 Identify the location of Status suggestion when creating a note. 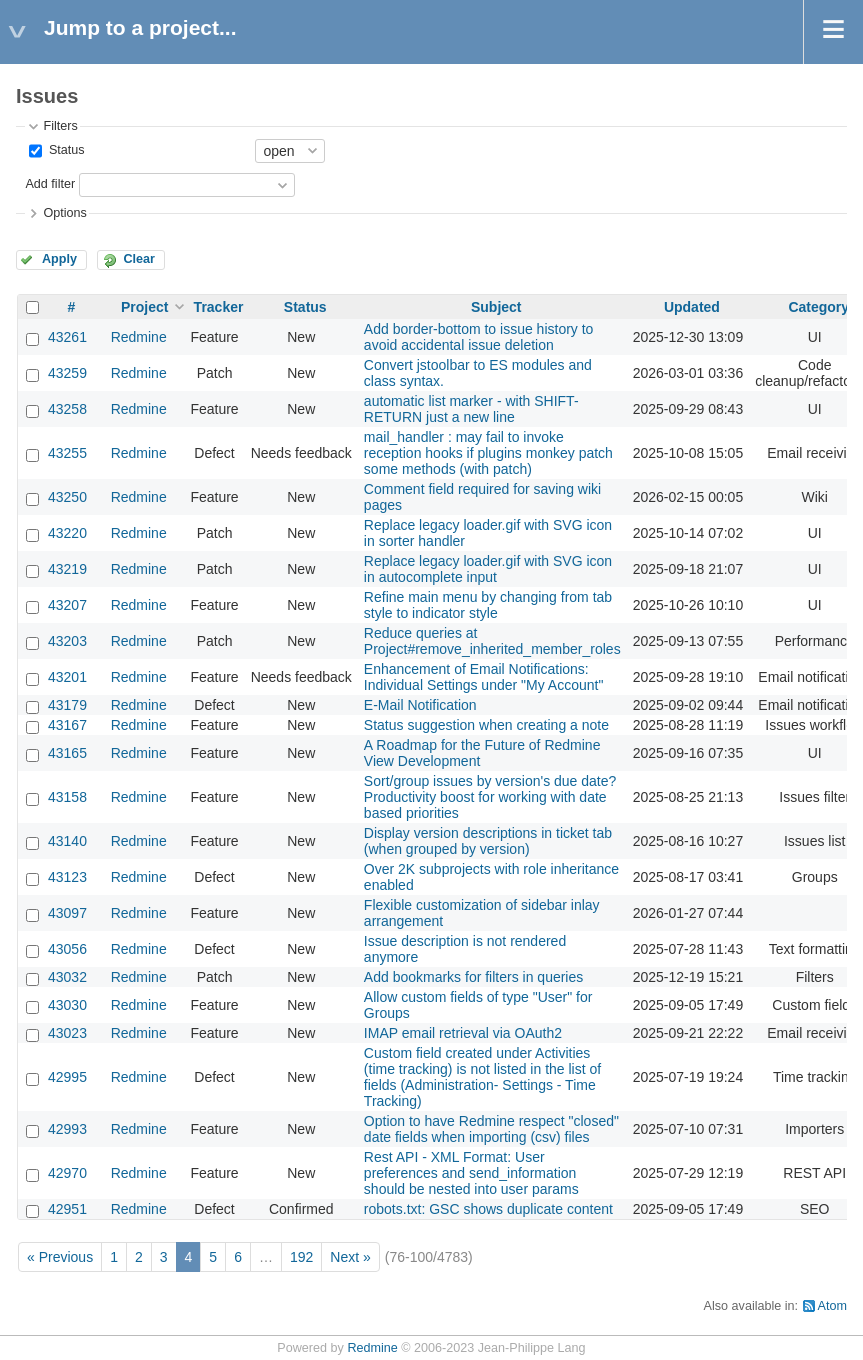
(486, 725).